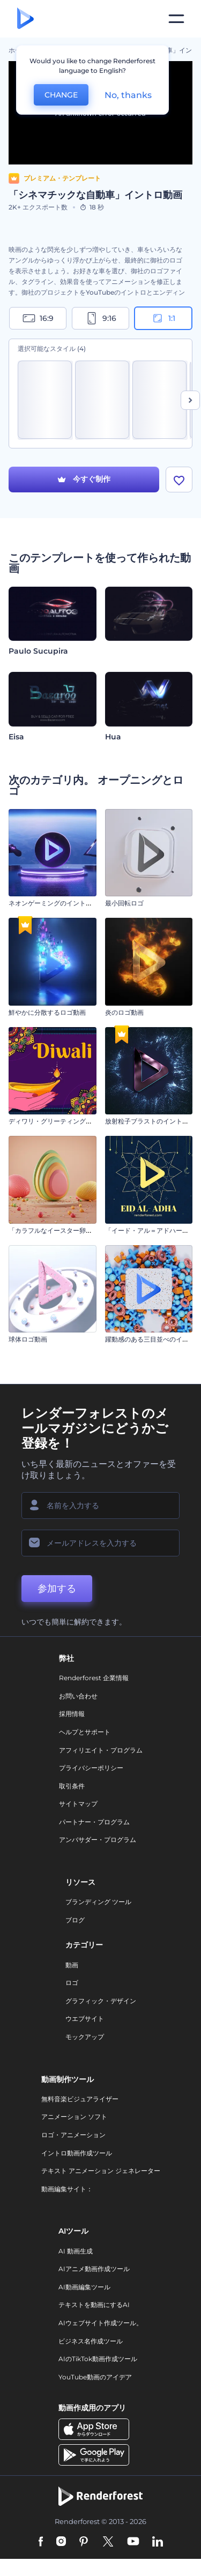 This screenshot has height=2576, width=201. Describe the element at coordinates (163, 318) in the screenshot. I see `1:1` at that location.